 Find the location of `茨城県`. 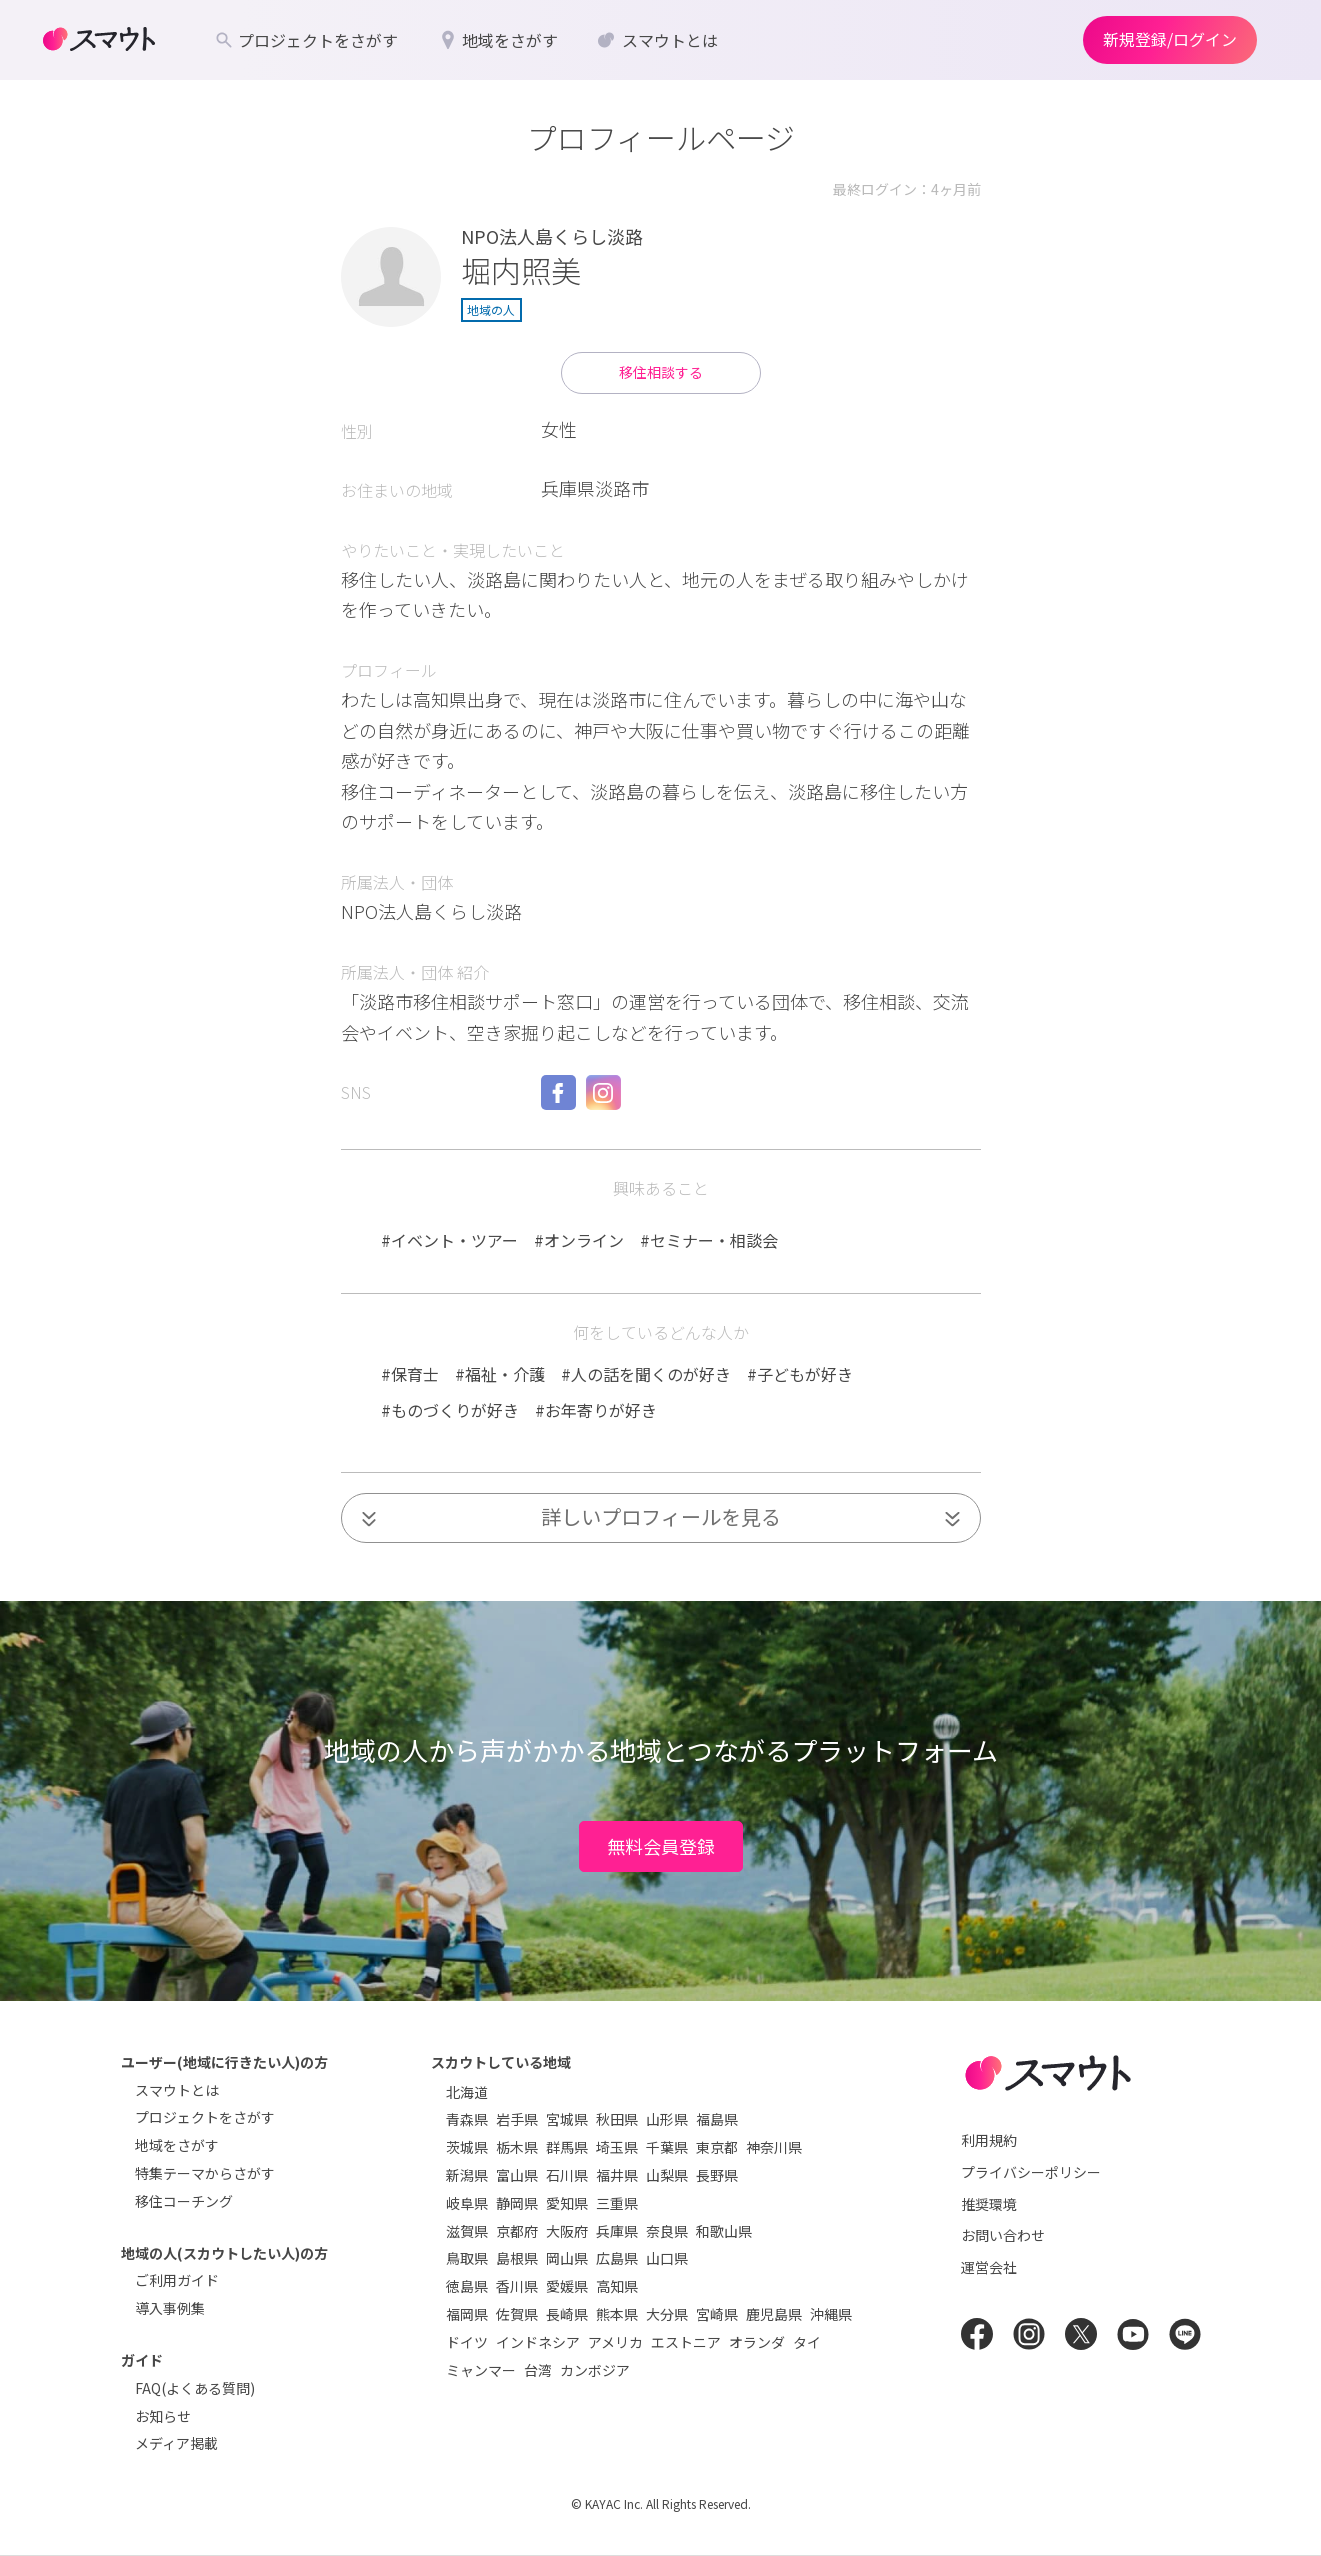

茨城県 is located at coordinates (467, 2147).